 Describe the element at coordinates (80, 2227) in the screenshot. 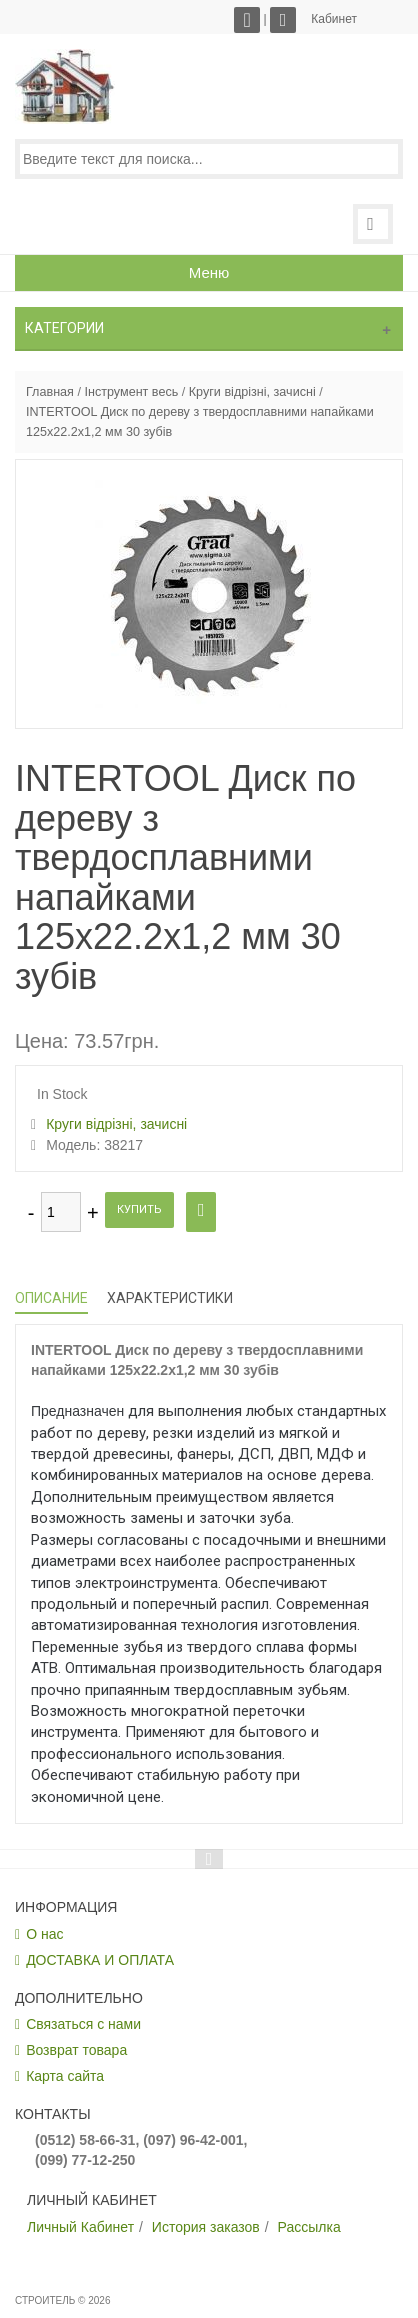

I see `Личный Кабинет` at that location.